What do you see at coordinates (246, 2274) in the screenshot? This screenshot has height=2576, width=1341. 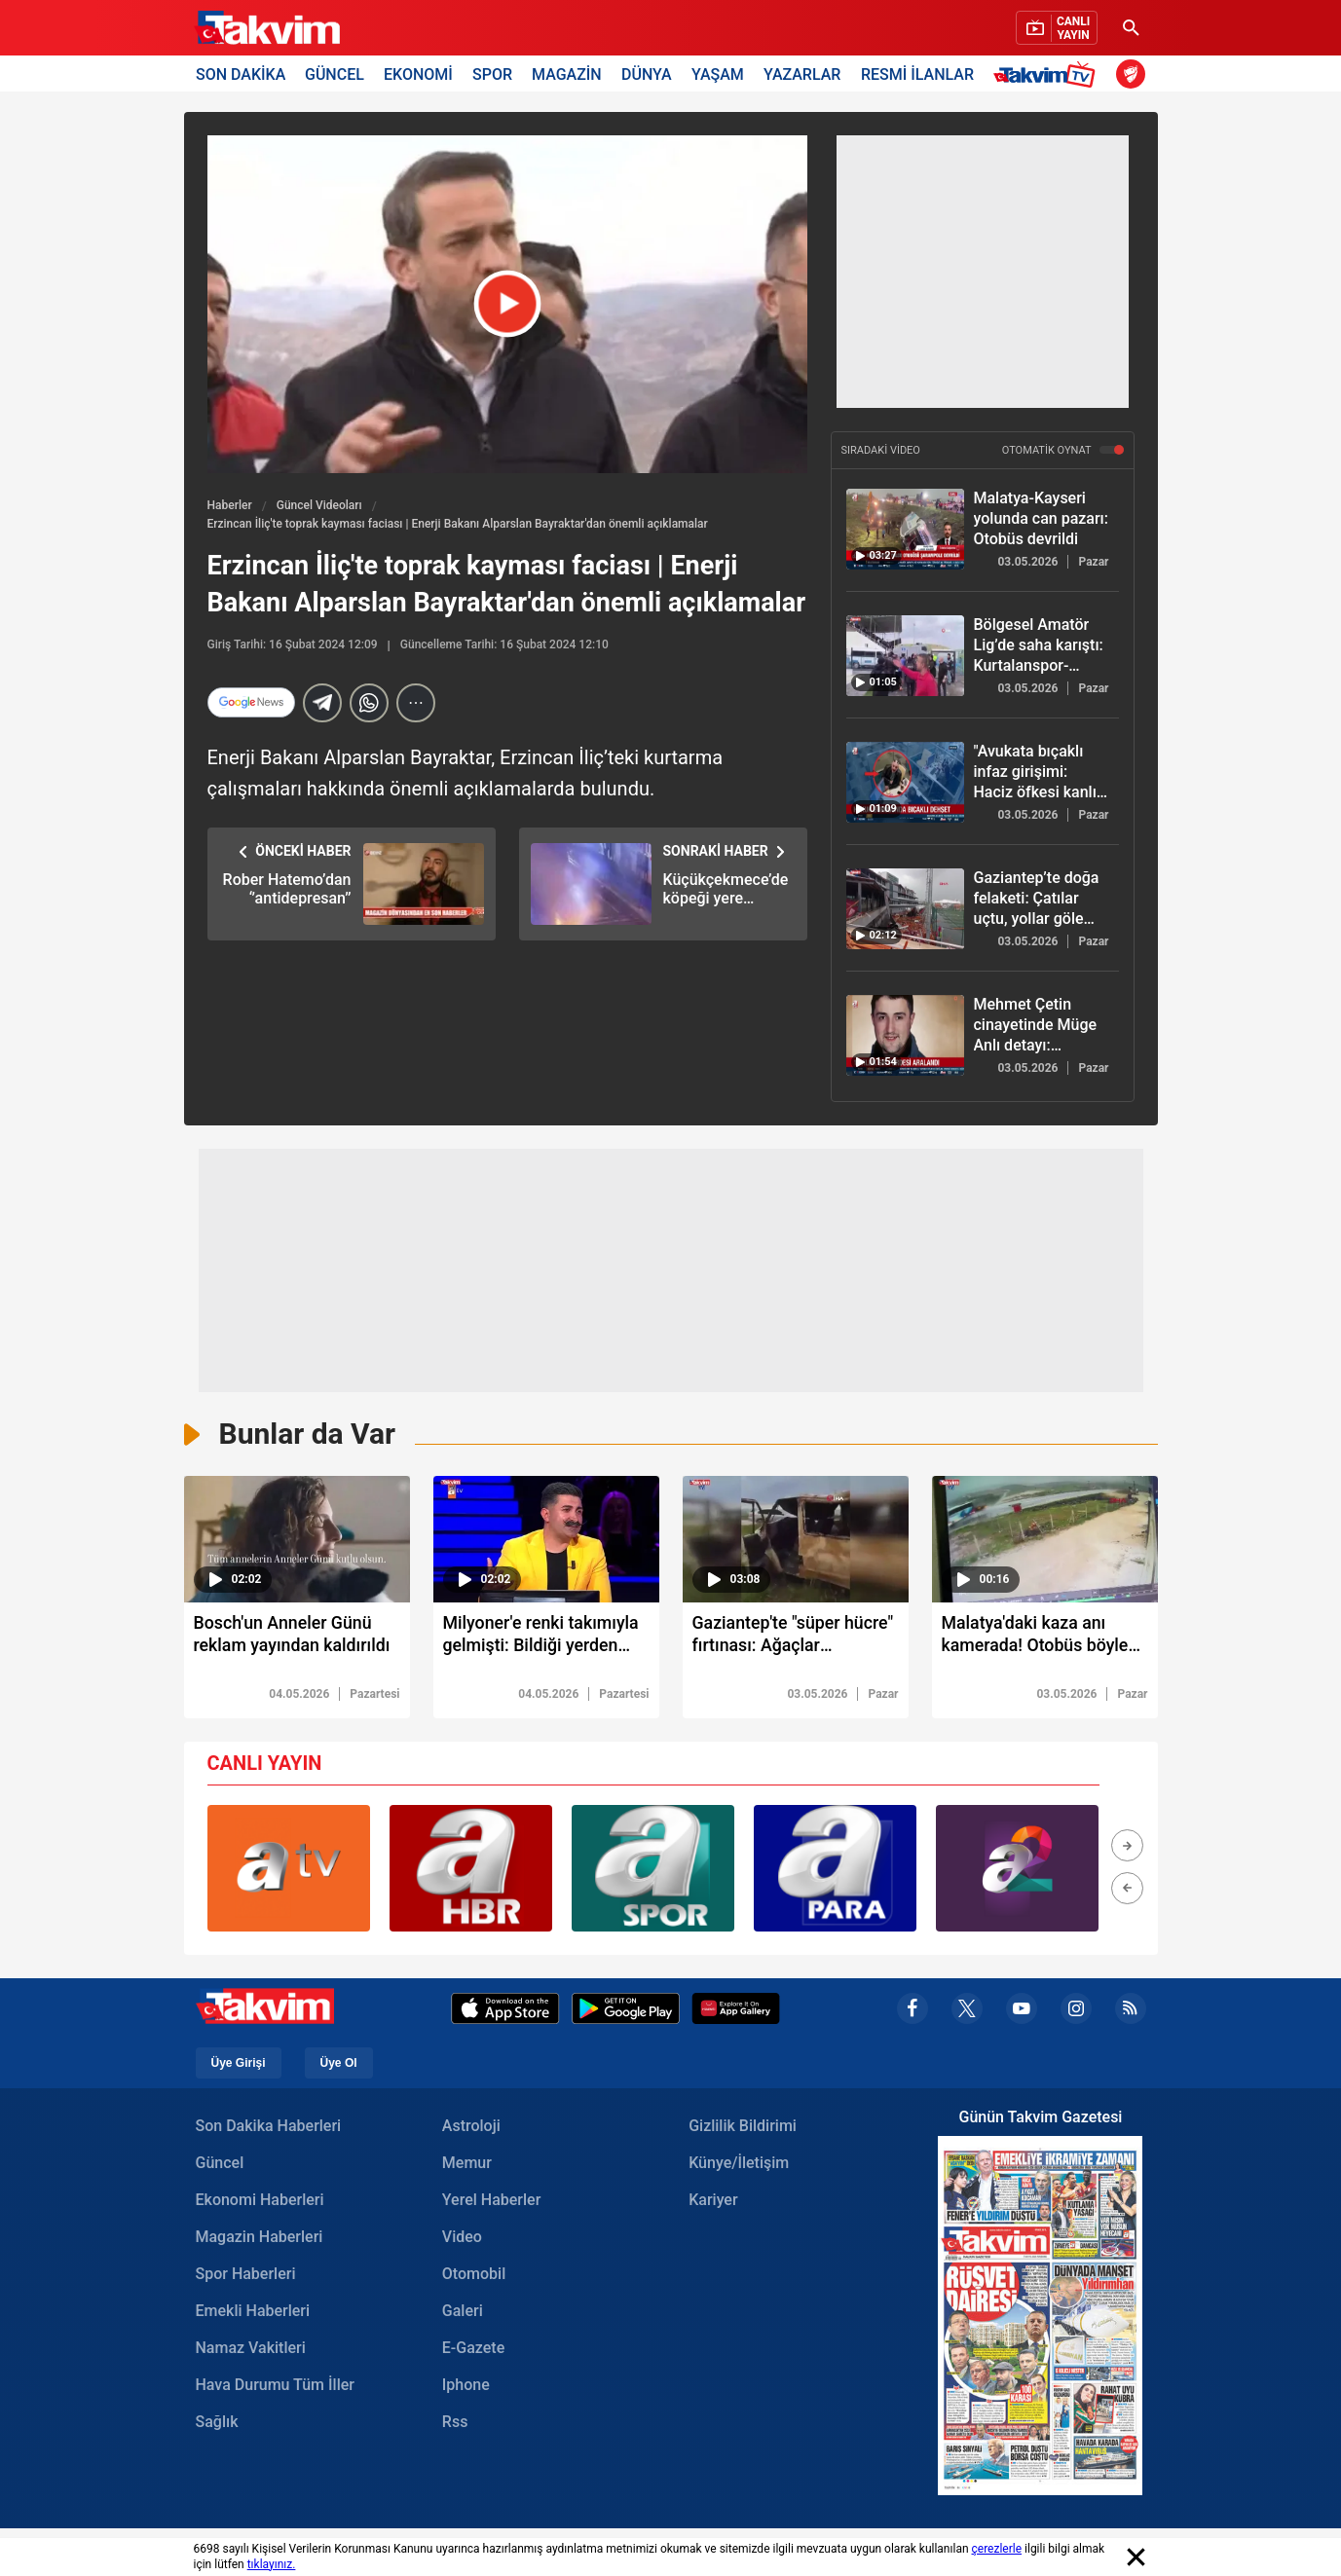 I see `Spor Haberleri` at bounding box center [246, 2274].